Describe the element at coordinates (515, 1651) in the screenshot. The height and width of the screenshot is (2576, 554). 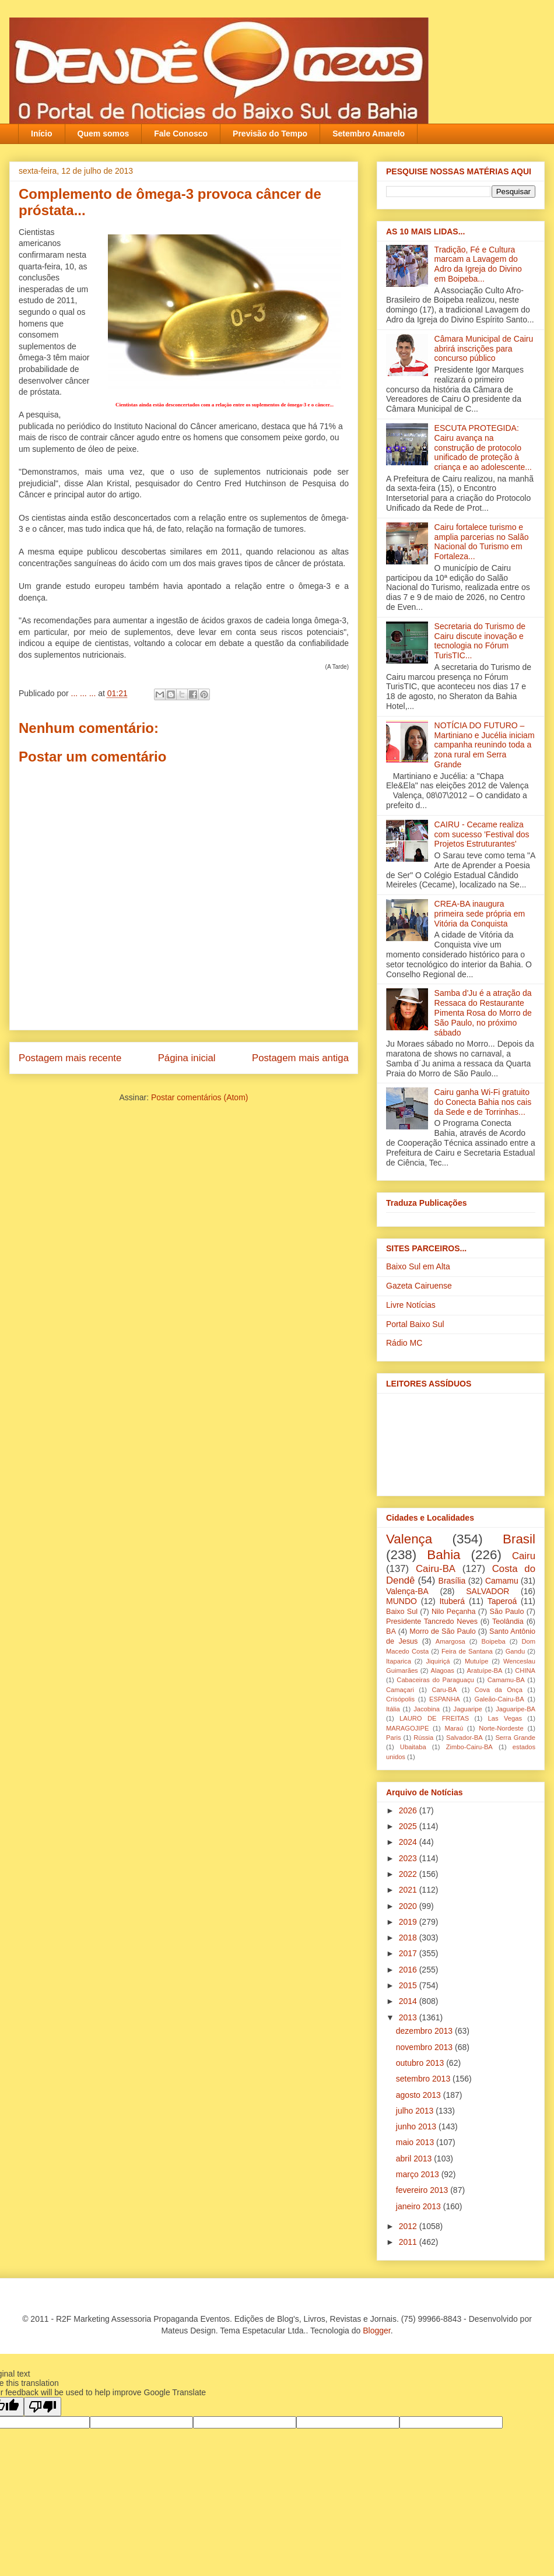
I see `Gandu` at that location.